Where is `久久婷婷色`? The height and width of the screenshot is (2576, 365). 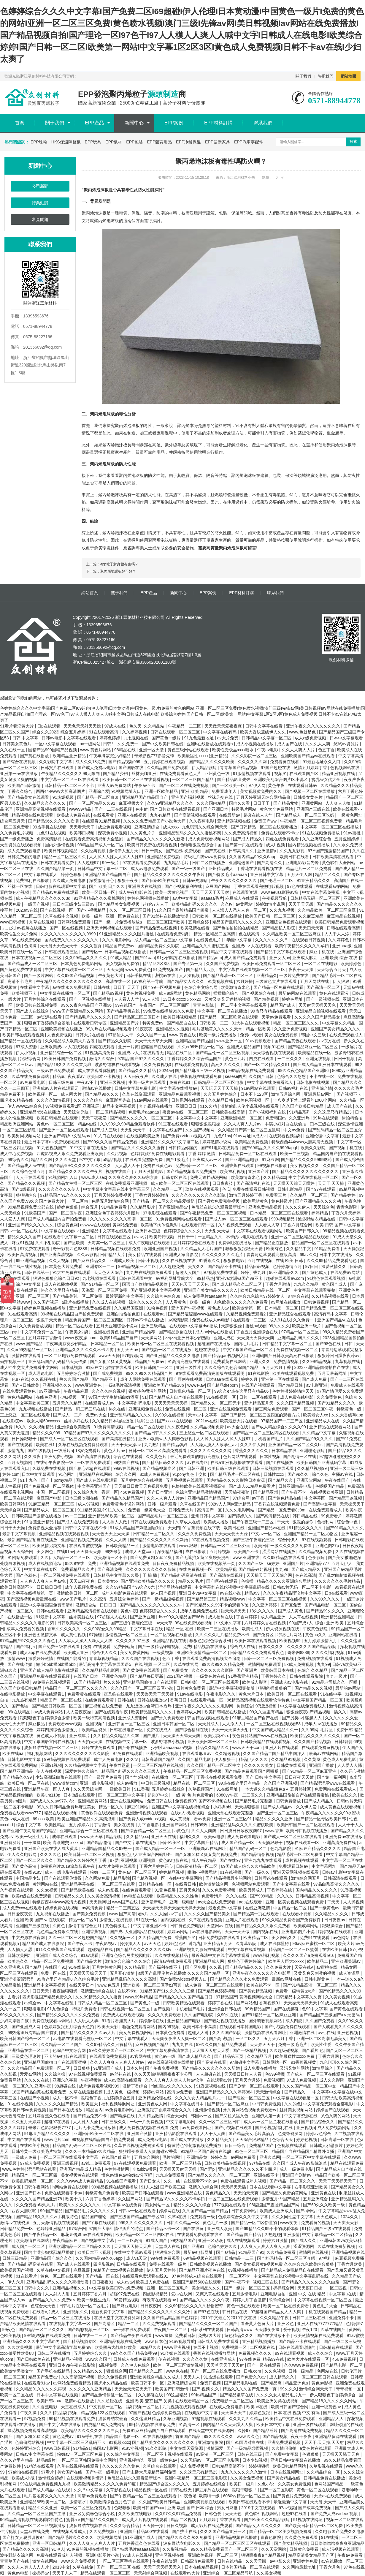 久久婷婷色 is located at coordinates (339, 939).